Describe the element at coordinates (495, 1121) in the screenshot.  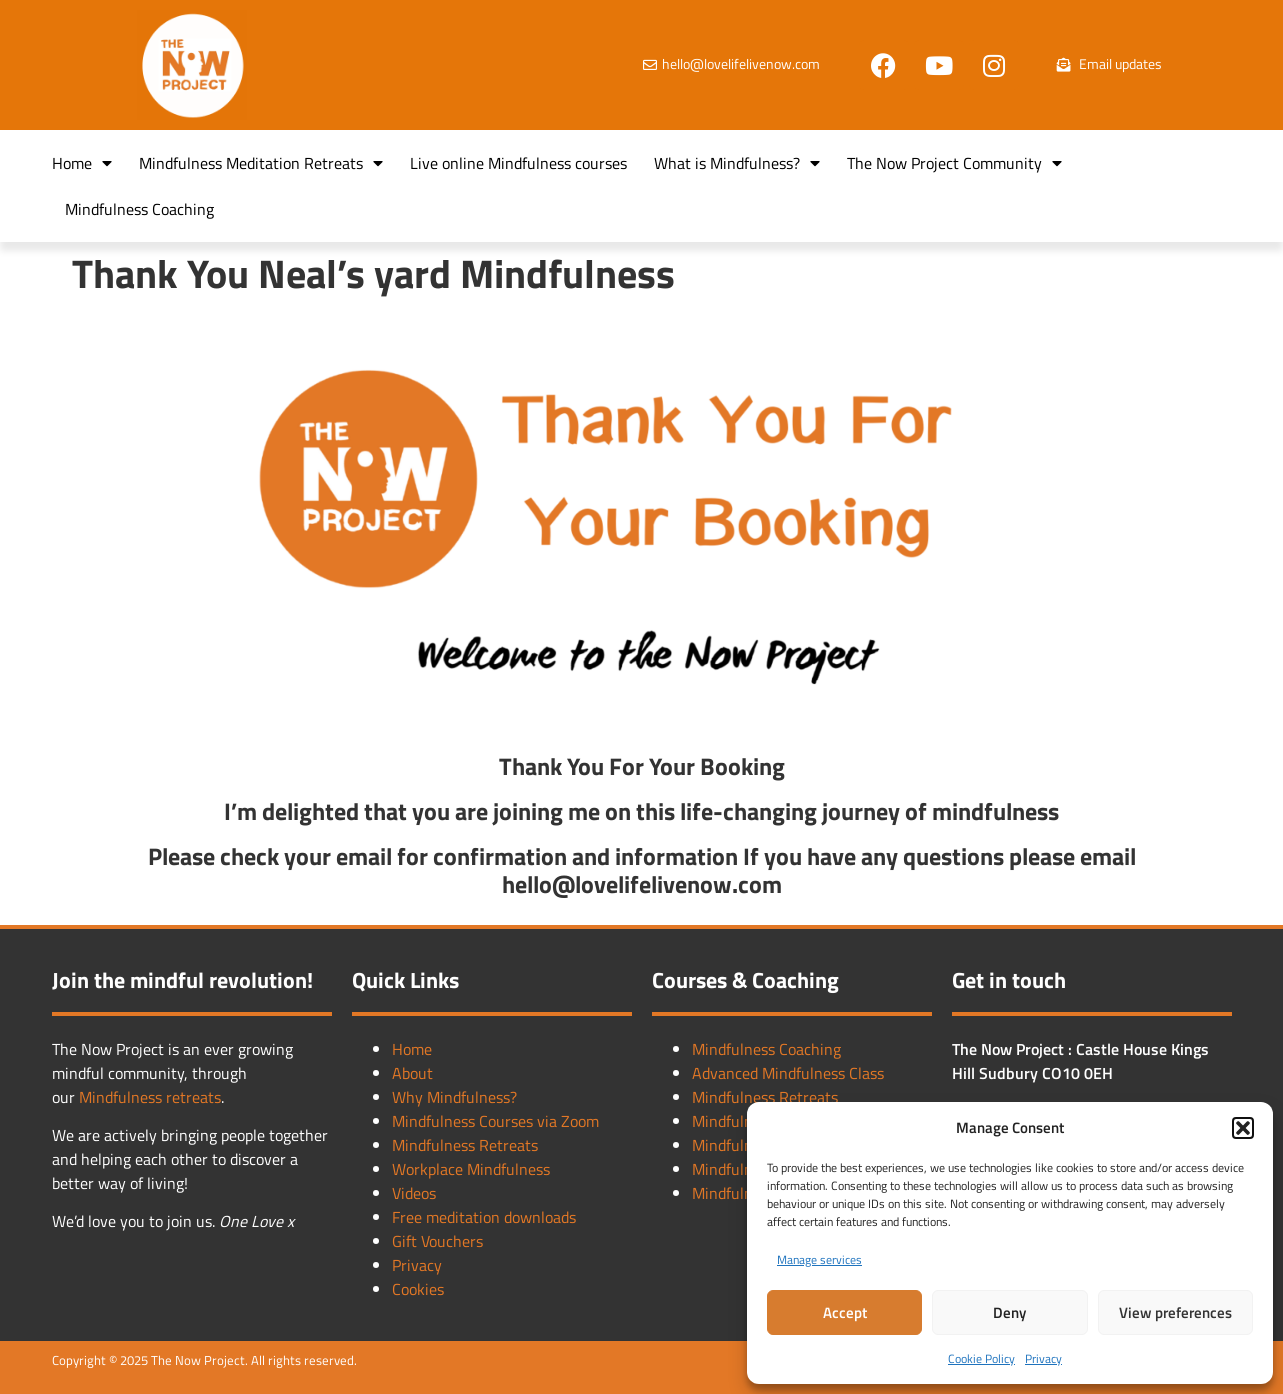
I see `Mindfulness Courses via Zoom` at that location.